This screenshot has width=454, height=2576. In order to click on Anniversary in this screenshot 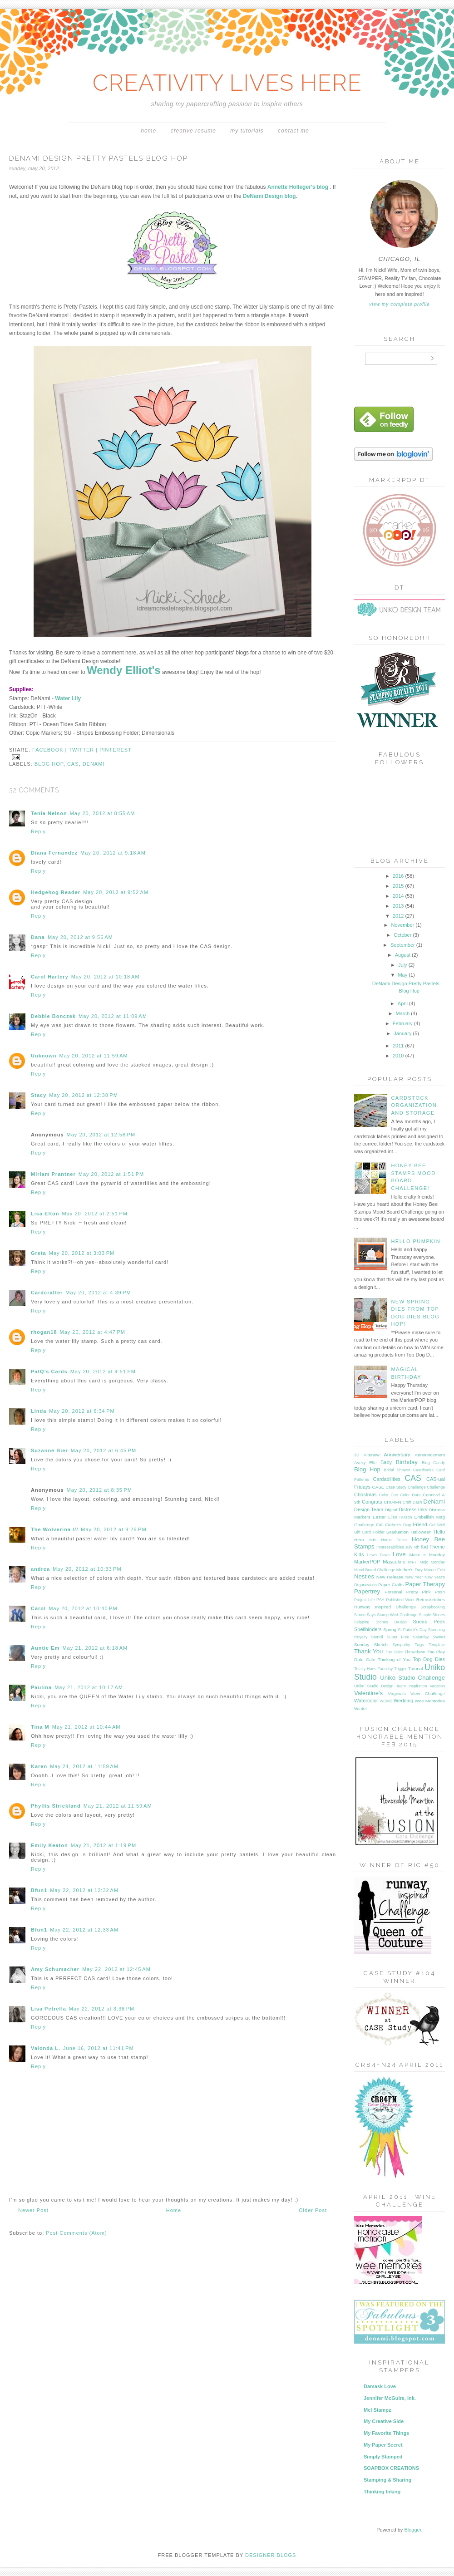, I will do `click(397, 1454)`.